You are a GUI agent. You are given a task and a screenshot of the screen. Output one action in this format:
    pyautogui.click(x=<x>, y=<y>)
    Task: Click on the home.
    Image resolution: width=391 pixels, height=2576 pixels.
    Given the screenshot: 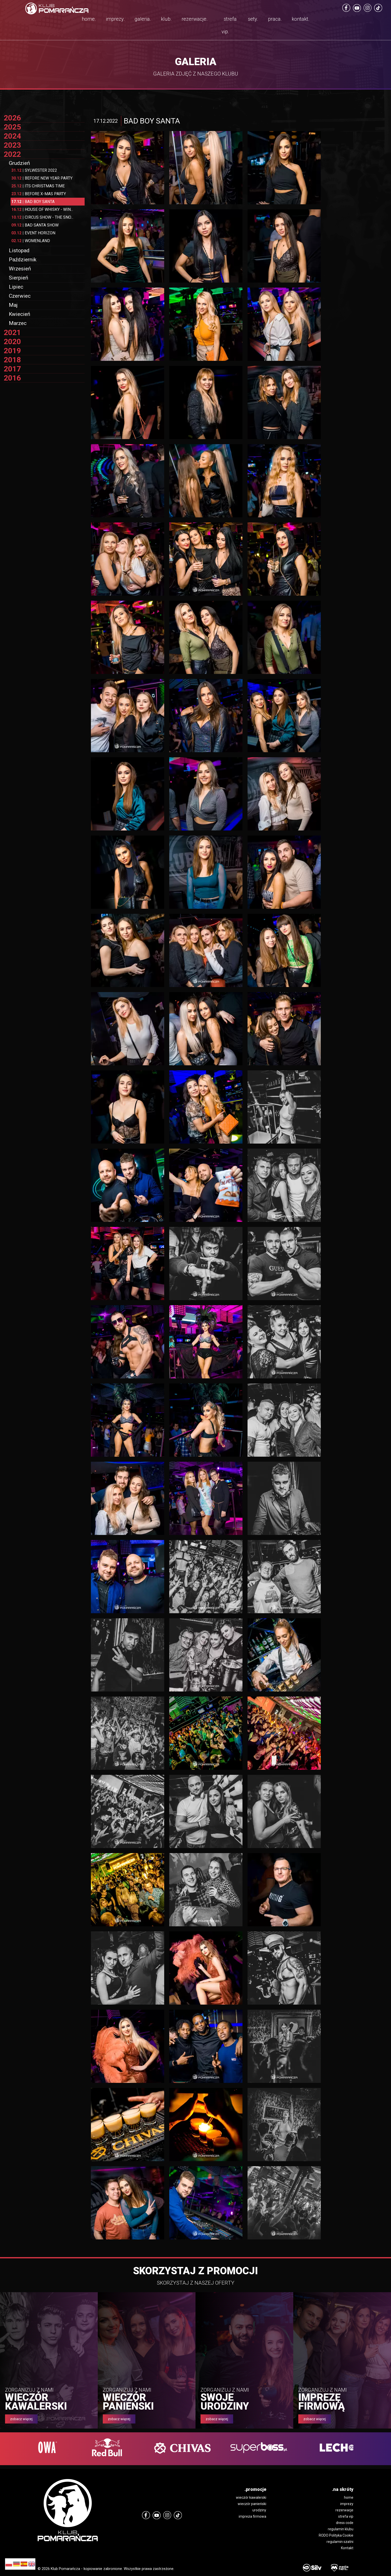 What is the action you would take?
    pyautogui.click(x=89, y=19)
    